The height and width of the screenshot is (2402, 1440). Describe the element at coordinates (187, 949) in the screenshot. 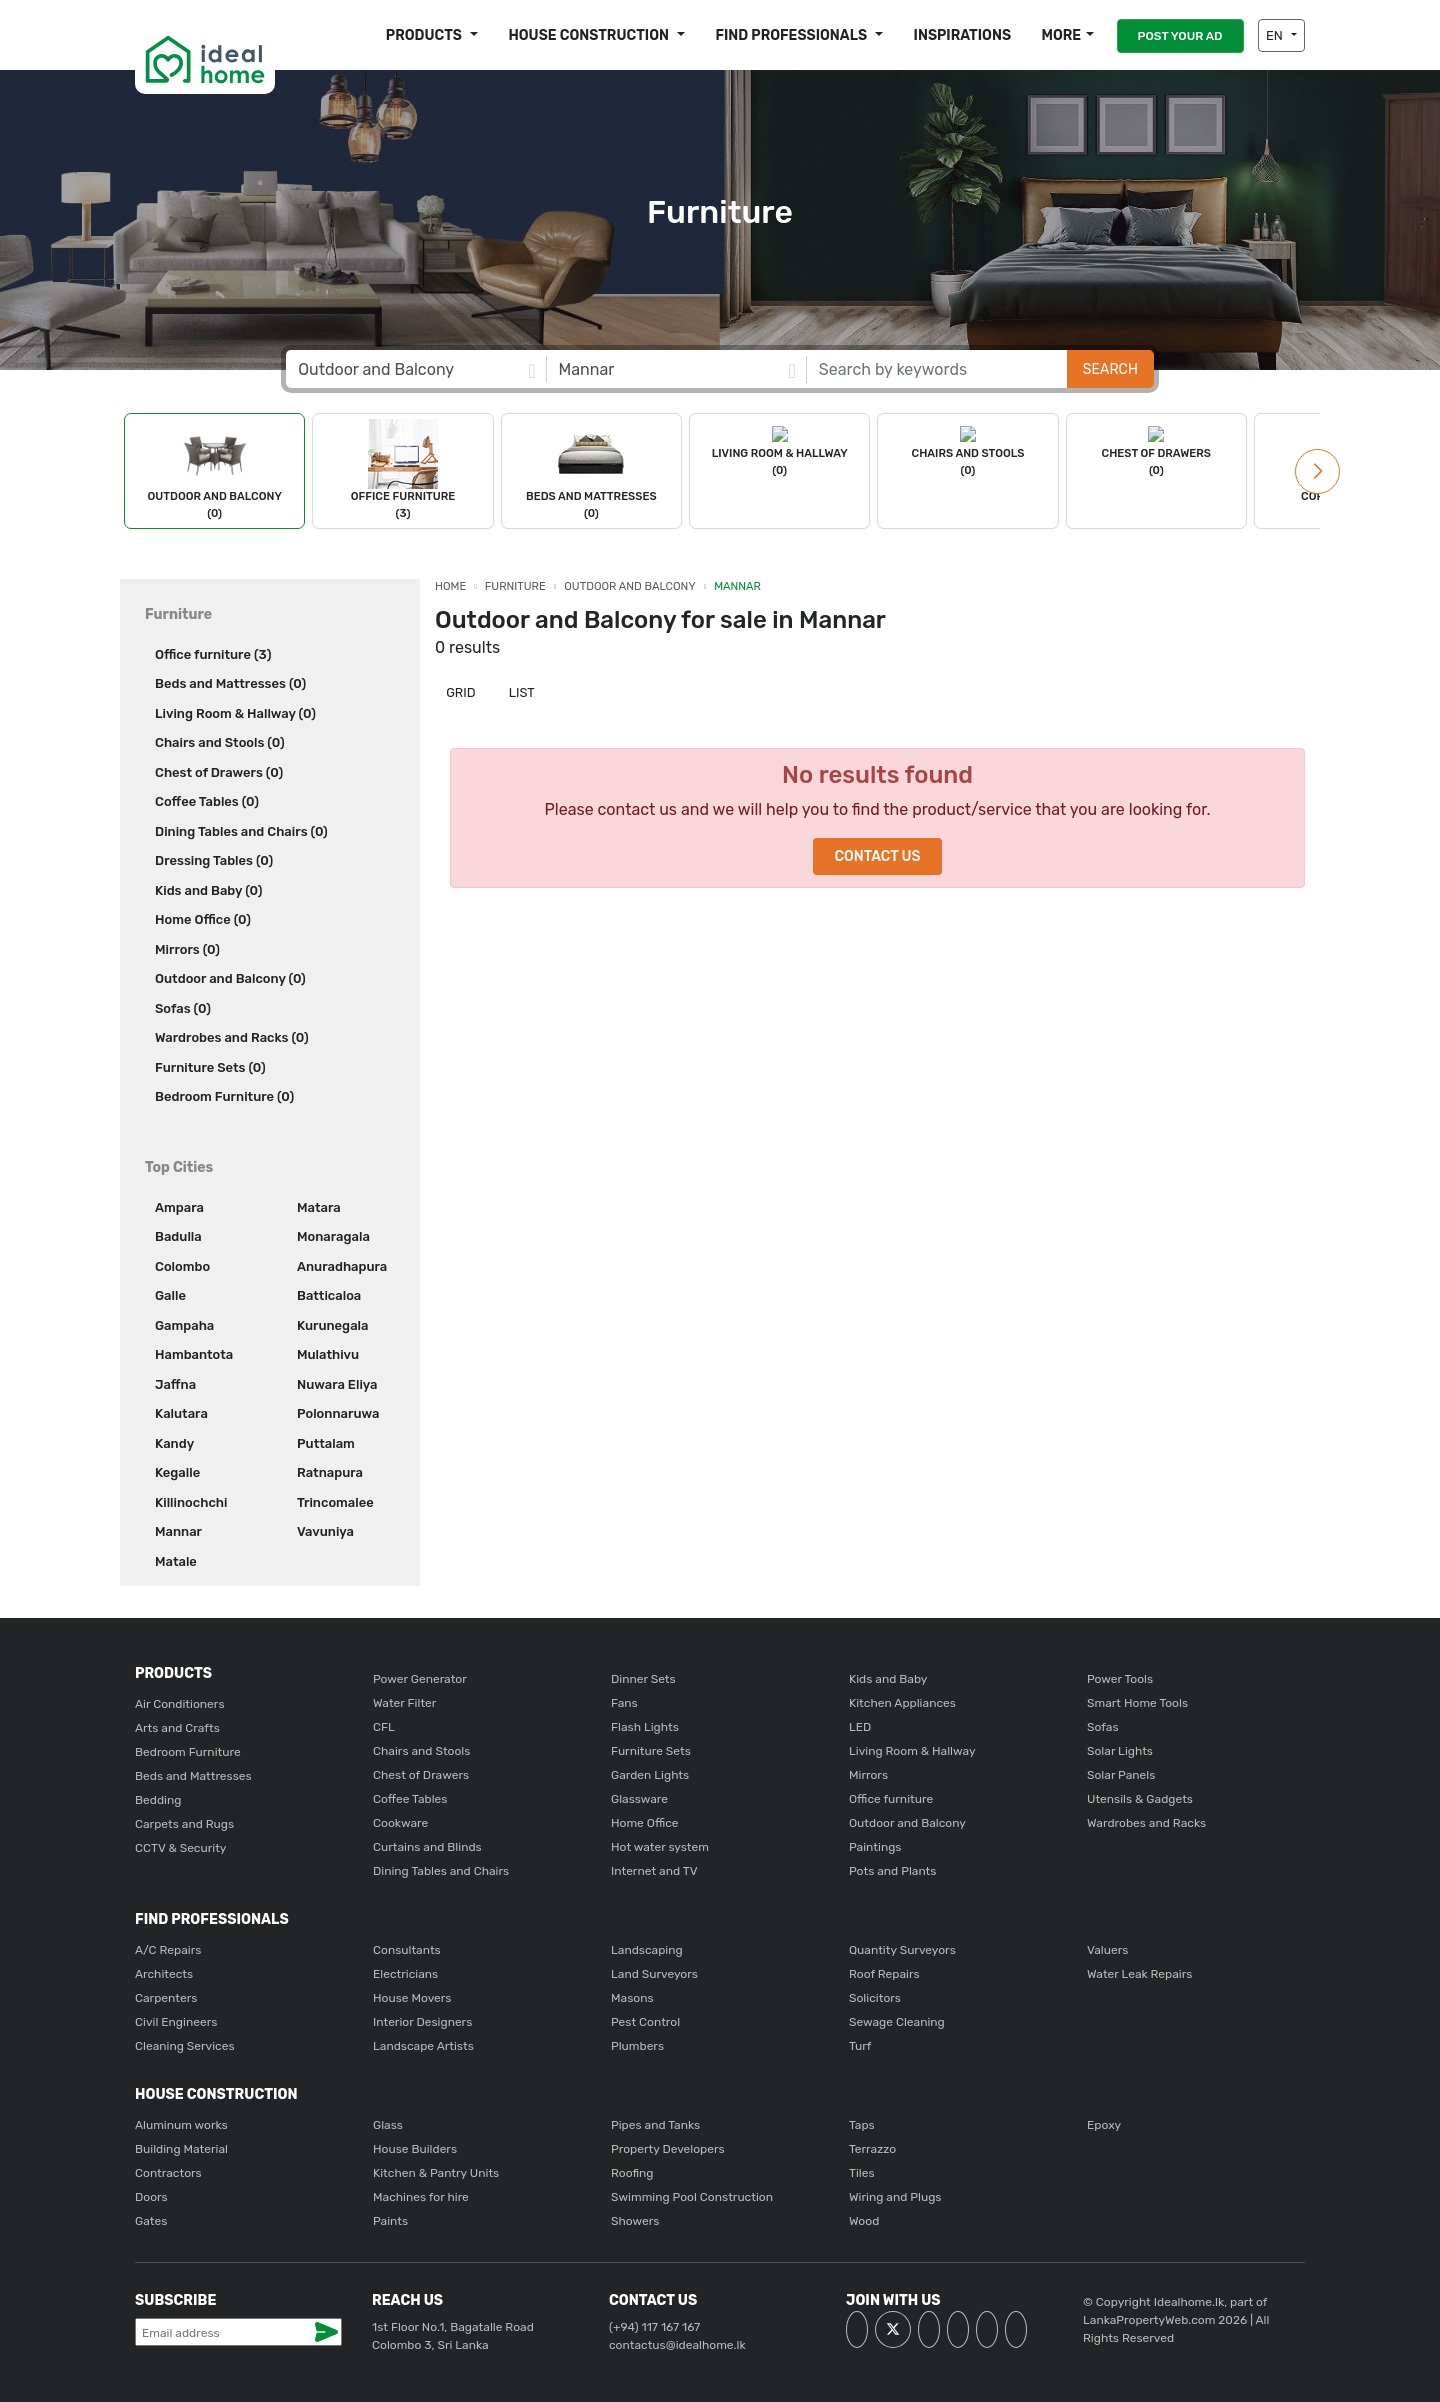

I see `Mirrors (0)` at that location.